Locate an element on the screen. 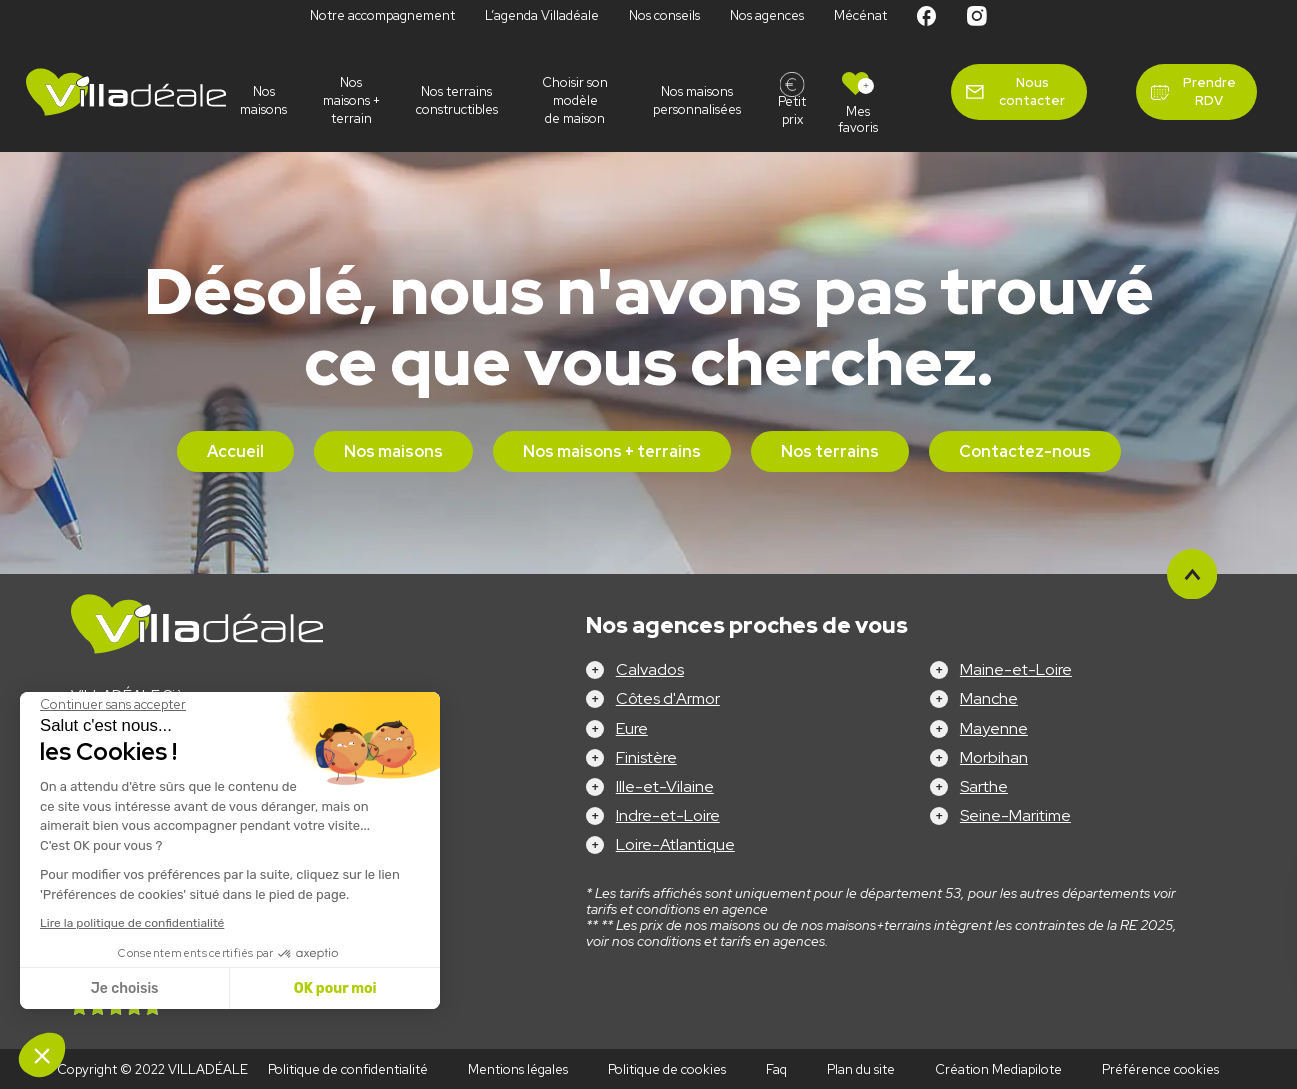 This screenshot has width=1297, height=1089. Nos terrains constructibles is located at coordinates (457, 100).